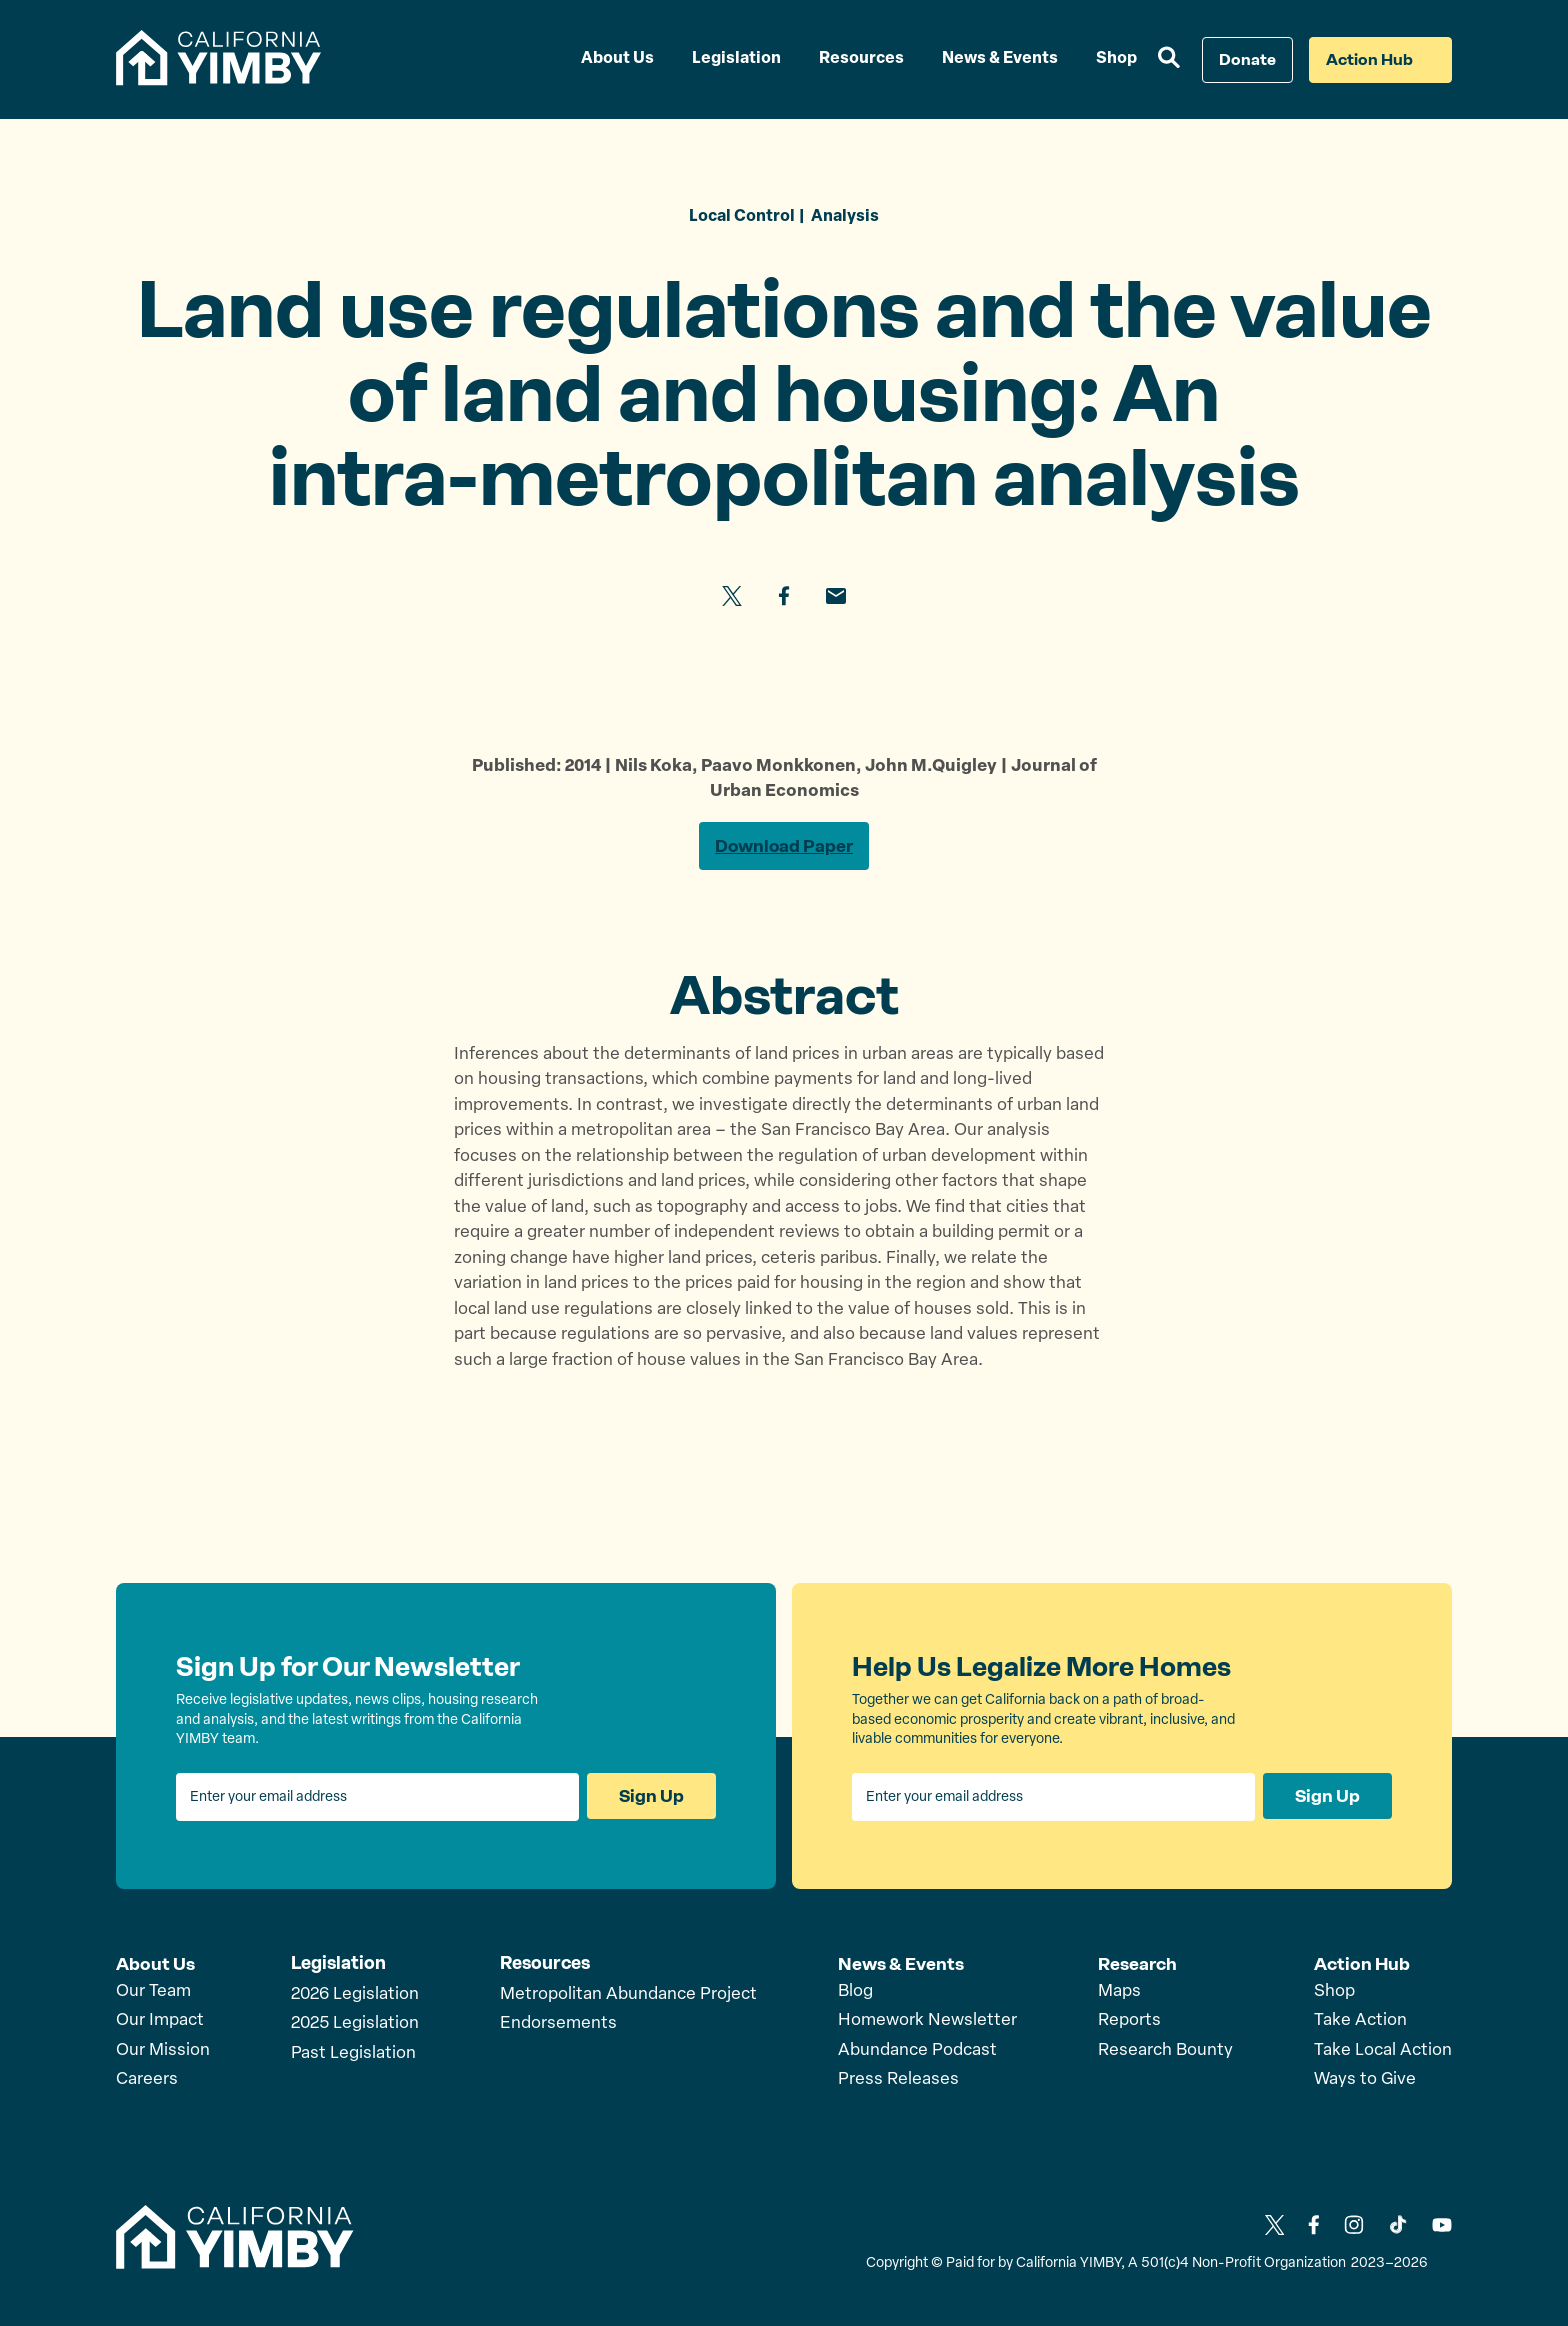  What do you see at coordinates (355, 1995) in the screenshot?
I see `2026 Legislation` at bounding box center [355, 1995].